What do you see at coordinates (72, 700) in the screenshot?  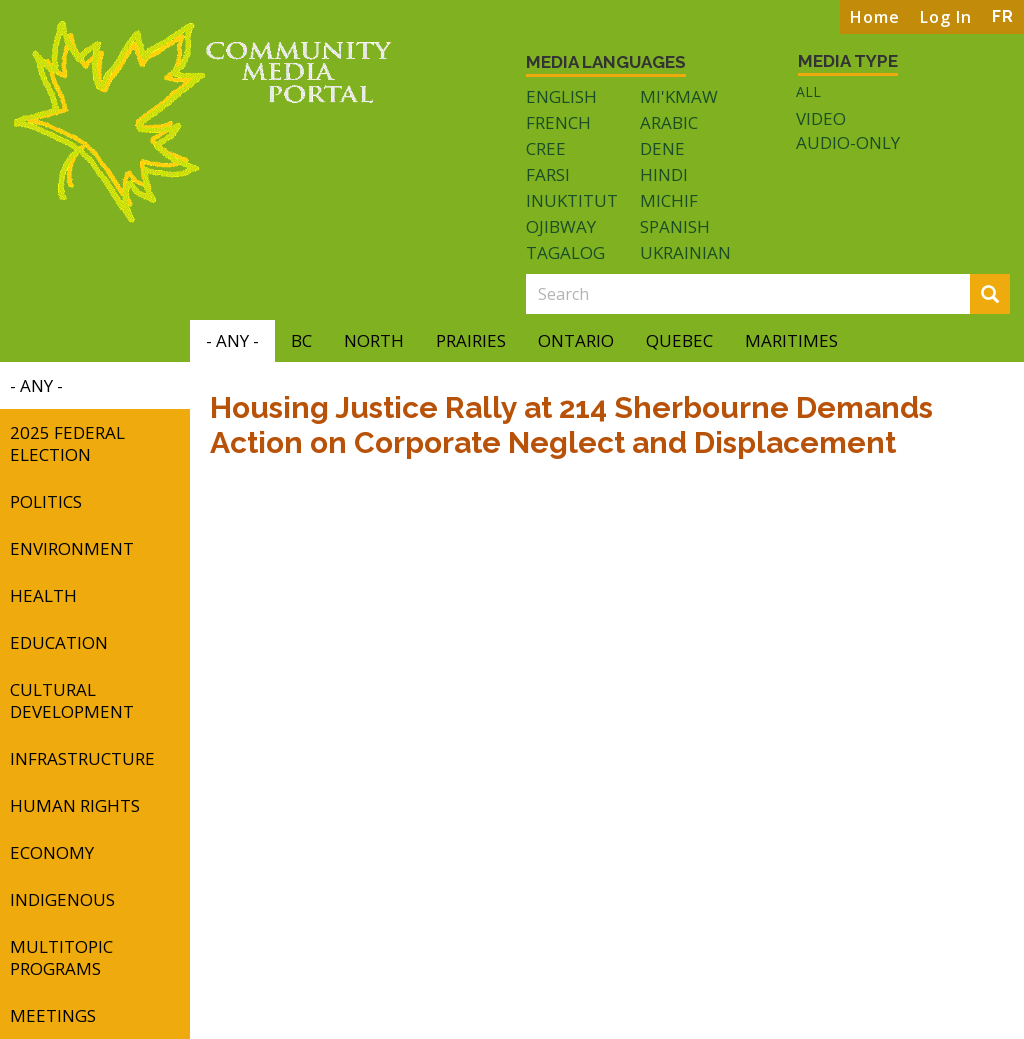 I see `Cultural Development` at bounding box center [72, 700].